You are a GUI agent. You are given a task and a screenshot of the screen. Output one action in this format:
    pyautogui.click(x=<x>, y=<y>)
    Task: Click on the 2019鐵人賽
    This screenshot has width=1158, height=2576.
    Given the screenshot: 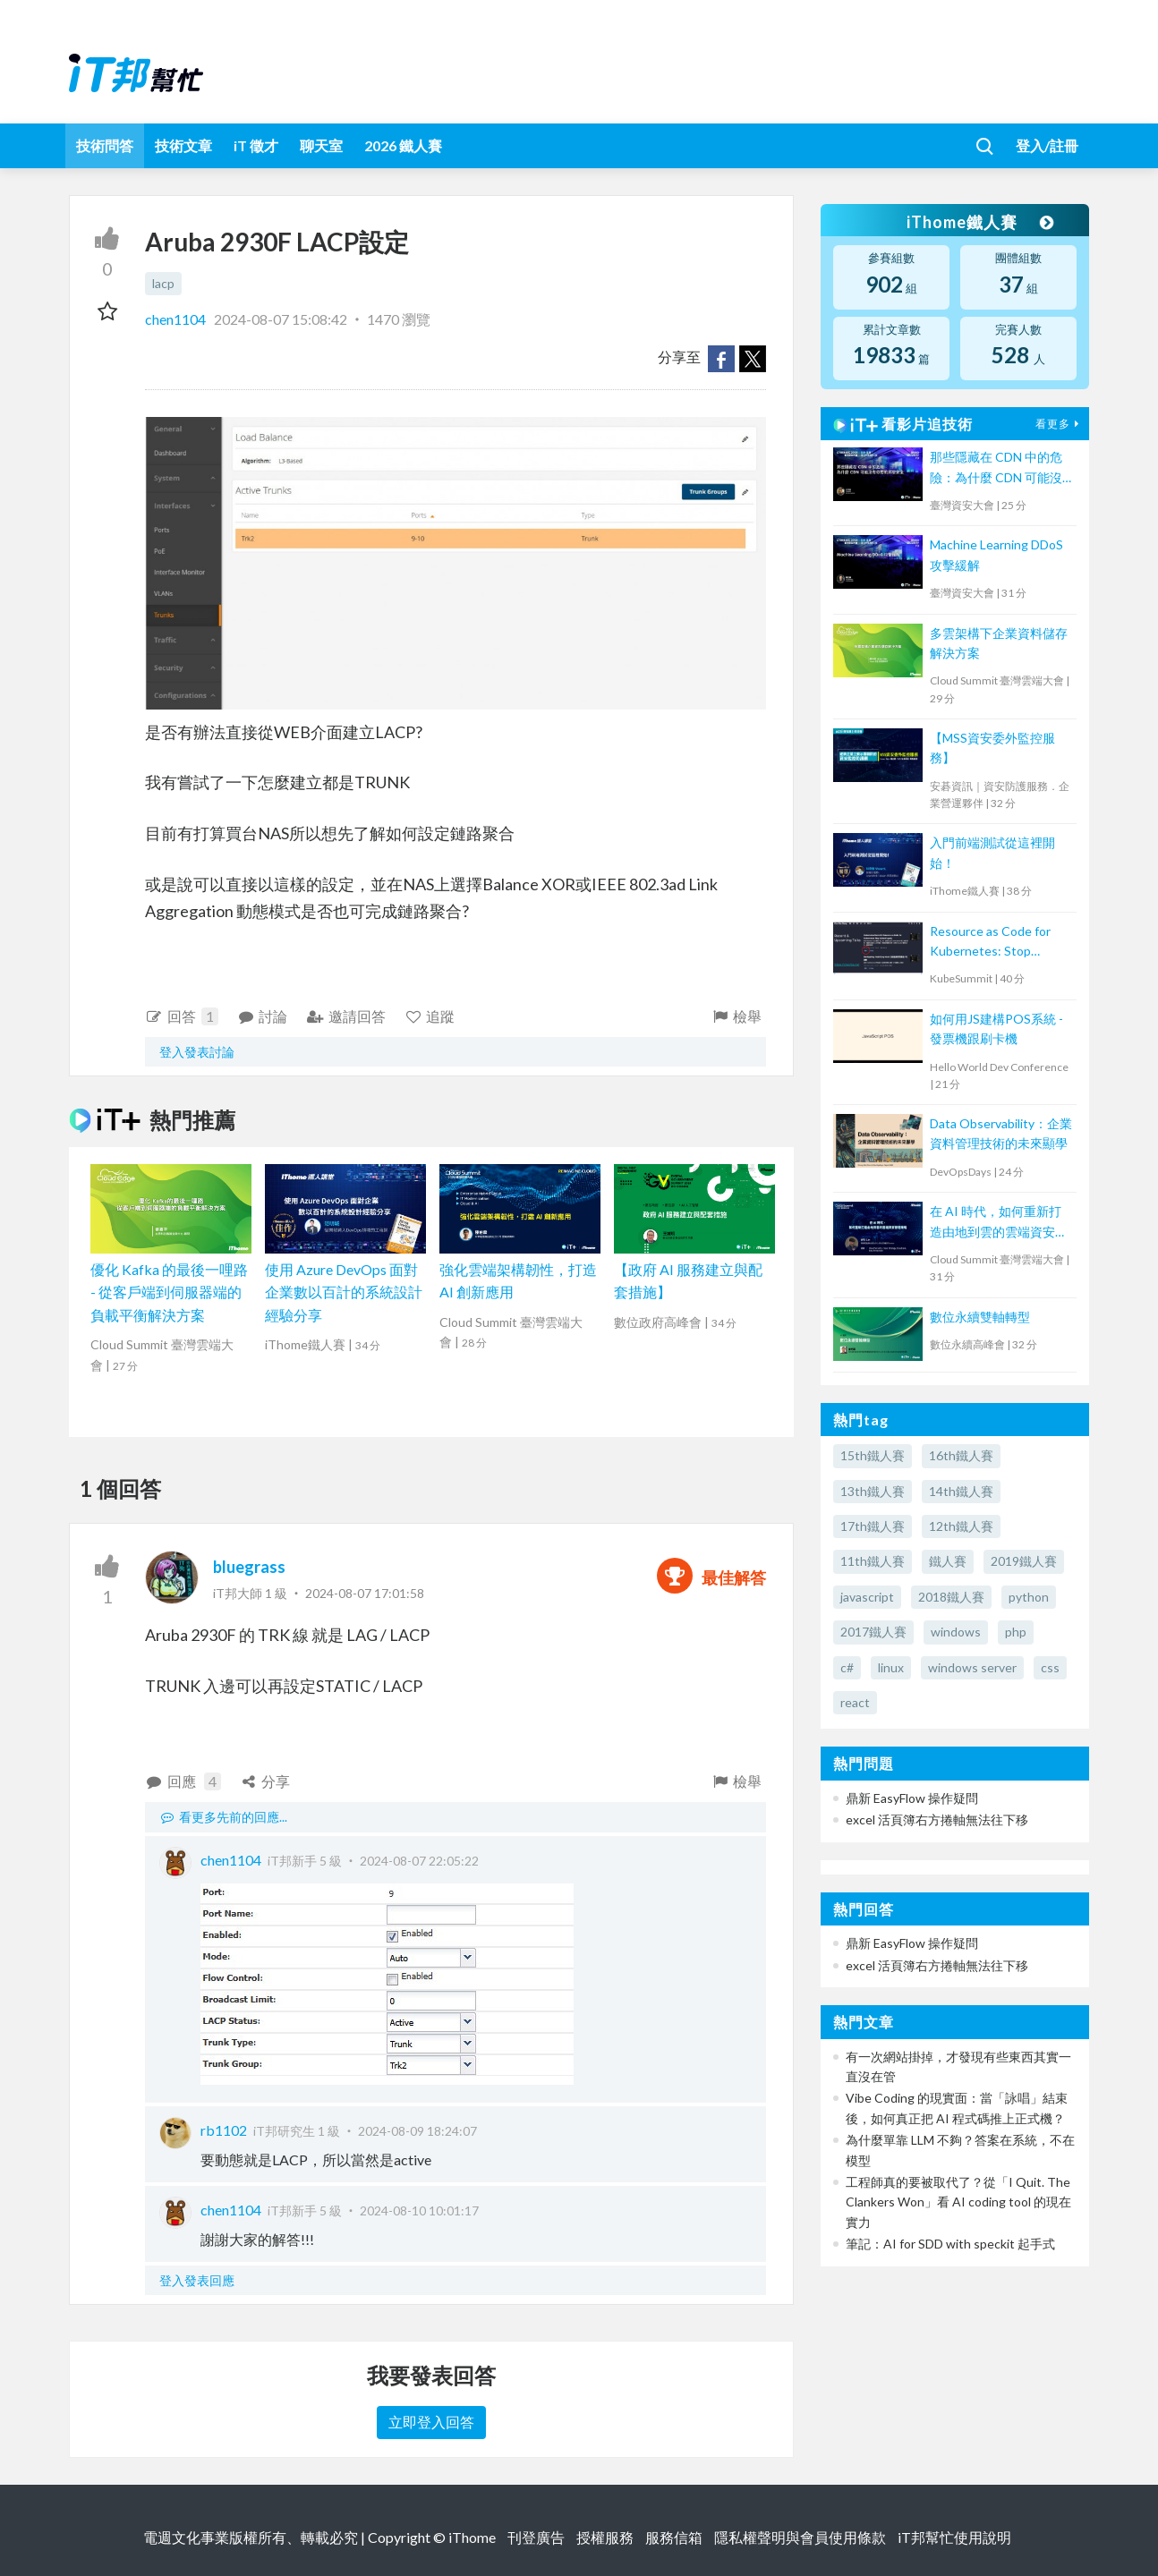 What is the action you would take?
    pyautogui.click(x=1024, y=1561)
    